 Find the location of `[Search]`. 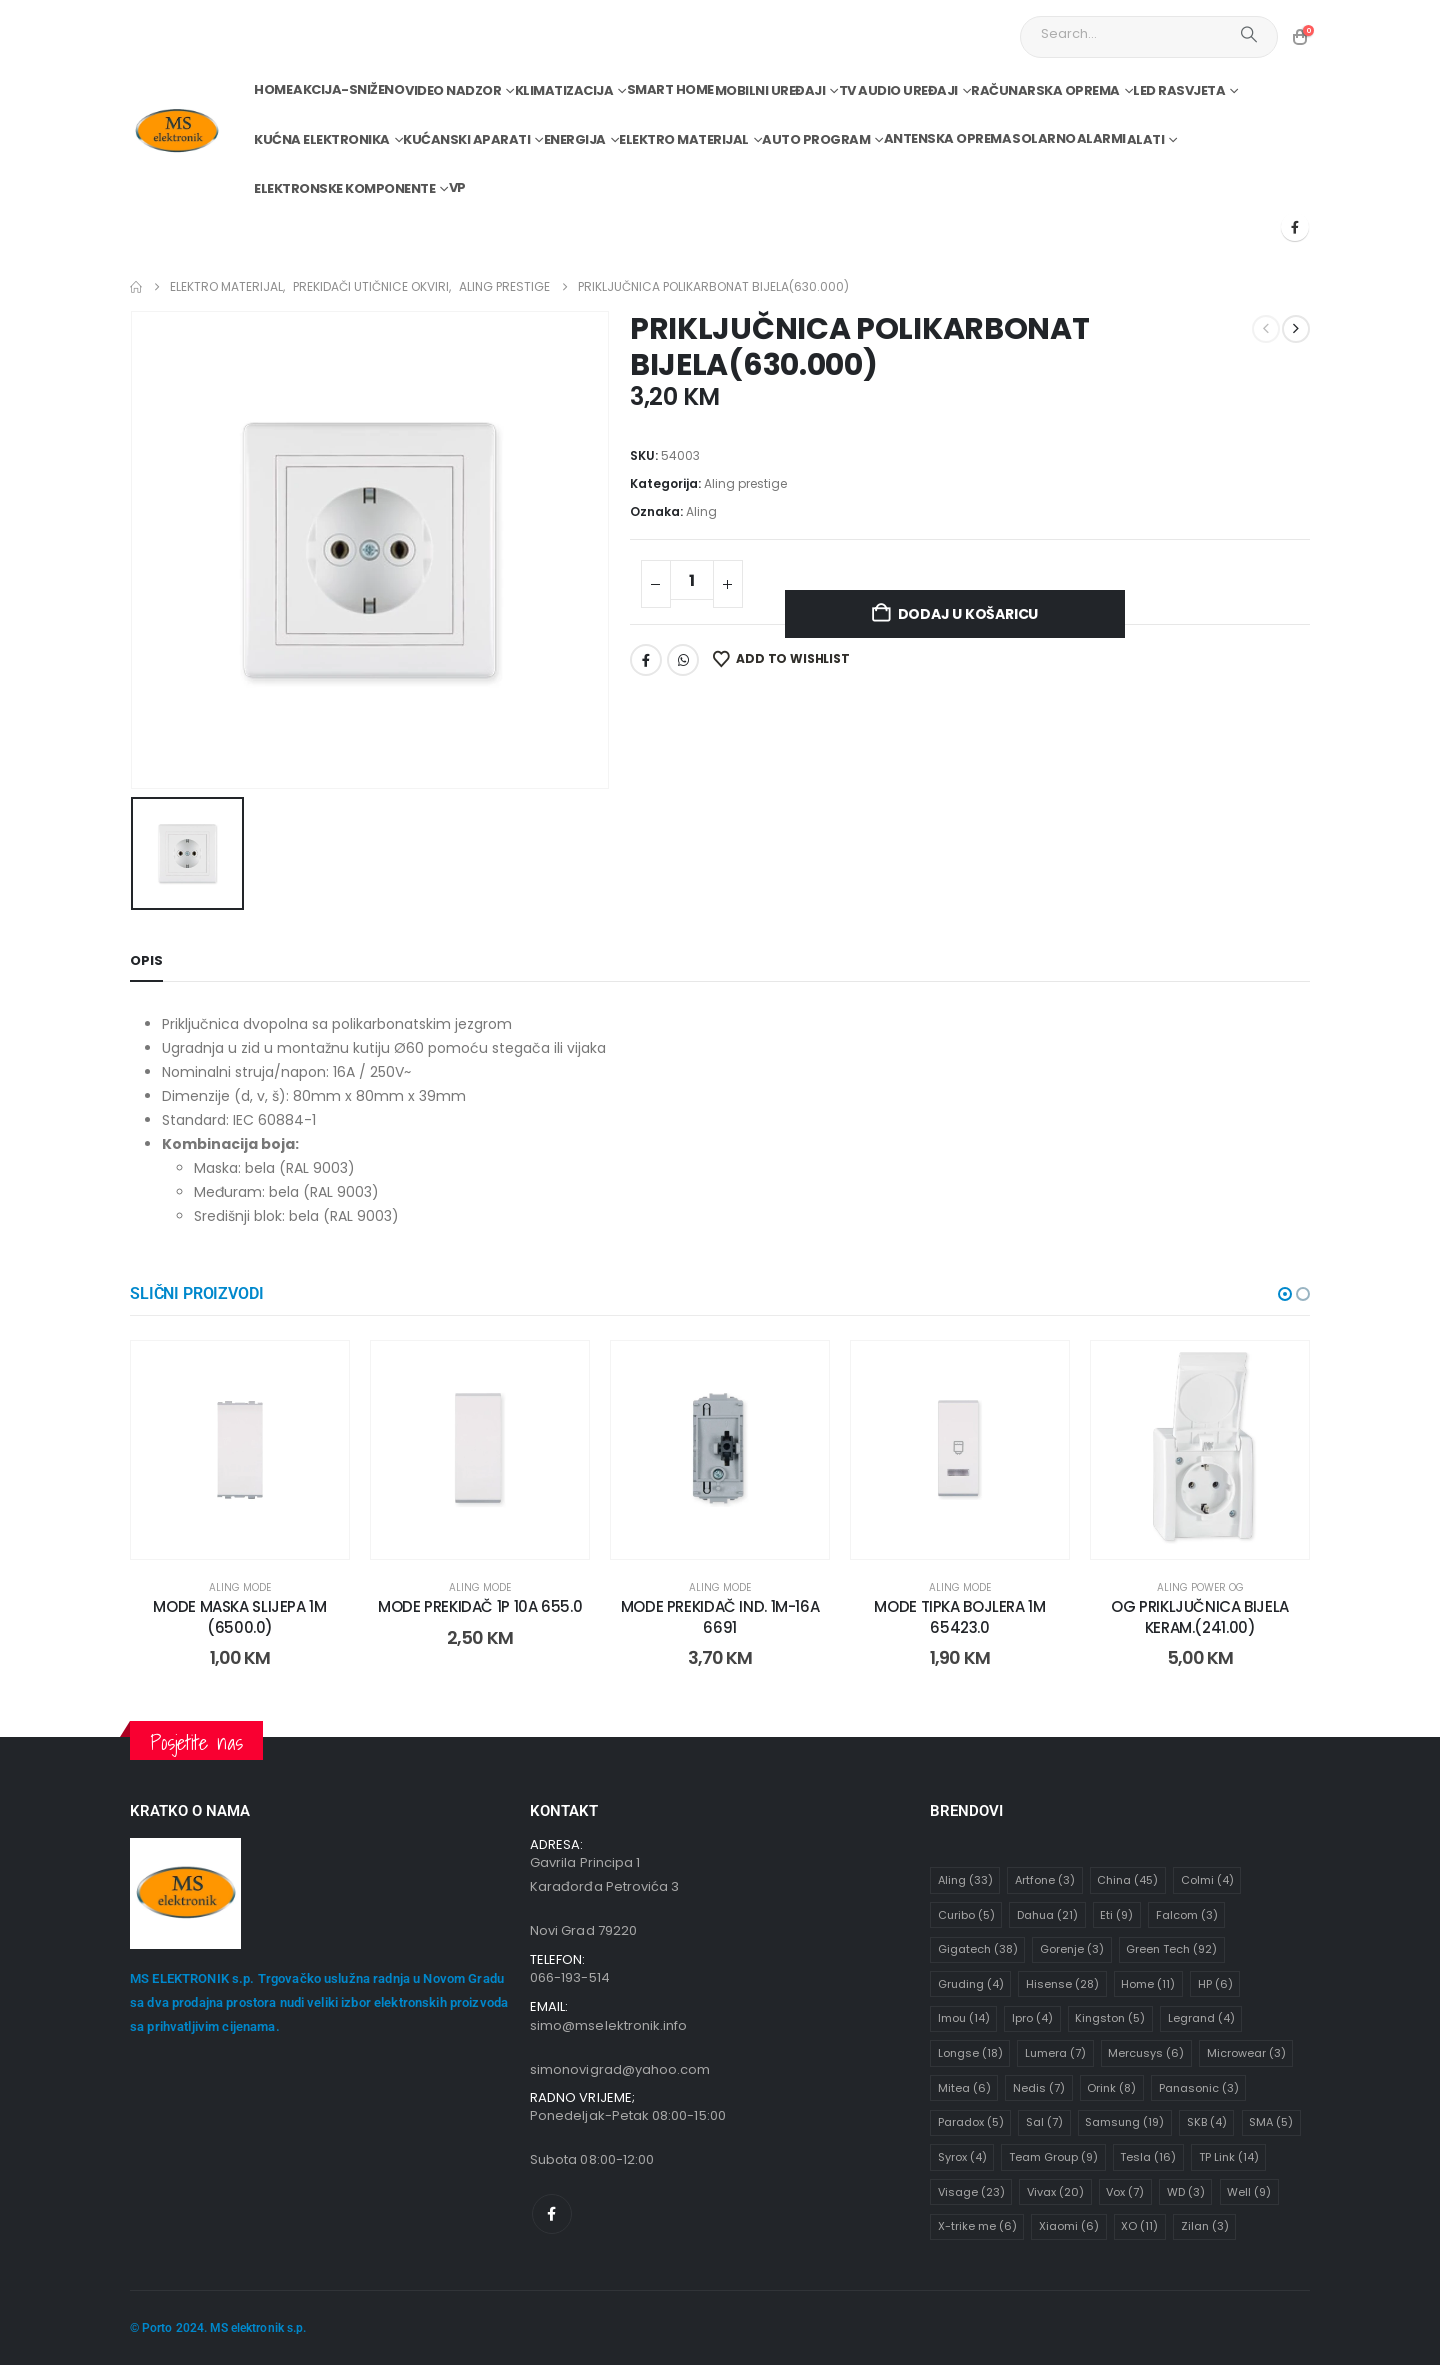

[Search] is located at coordinates (1249, 34).